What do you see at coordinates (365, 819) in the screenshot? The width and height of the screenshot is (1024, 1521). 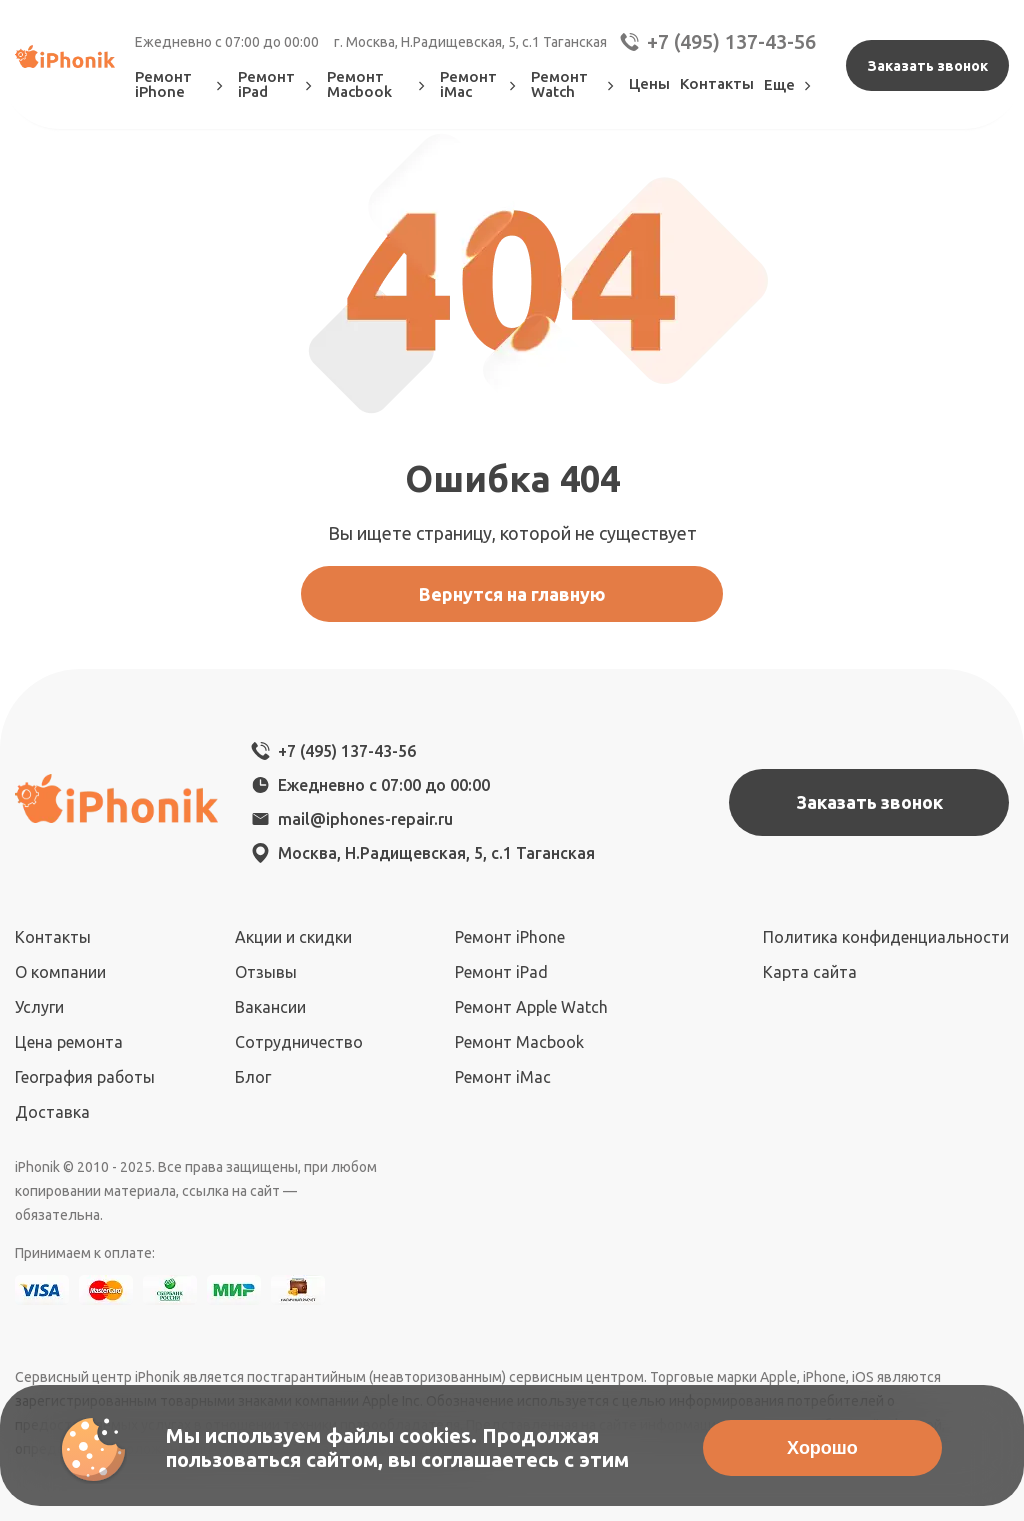 I see `mail@iphones-repair.ru` at bounding box center [365, 819].